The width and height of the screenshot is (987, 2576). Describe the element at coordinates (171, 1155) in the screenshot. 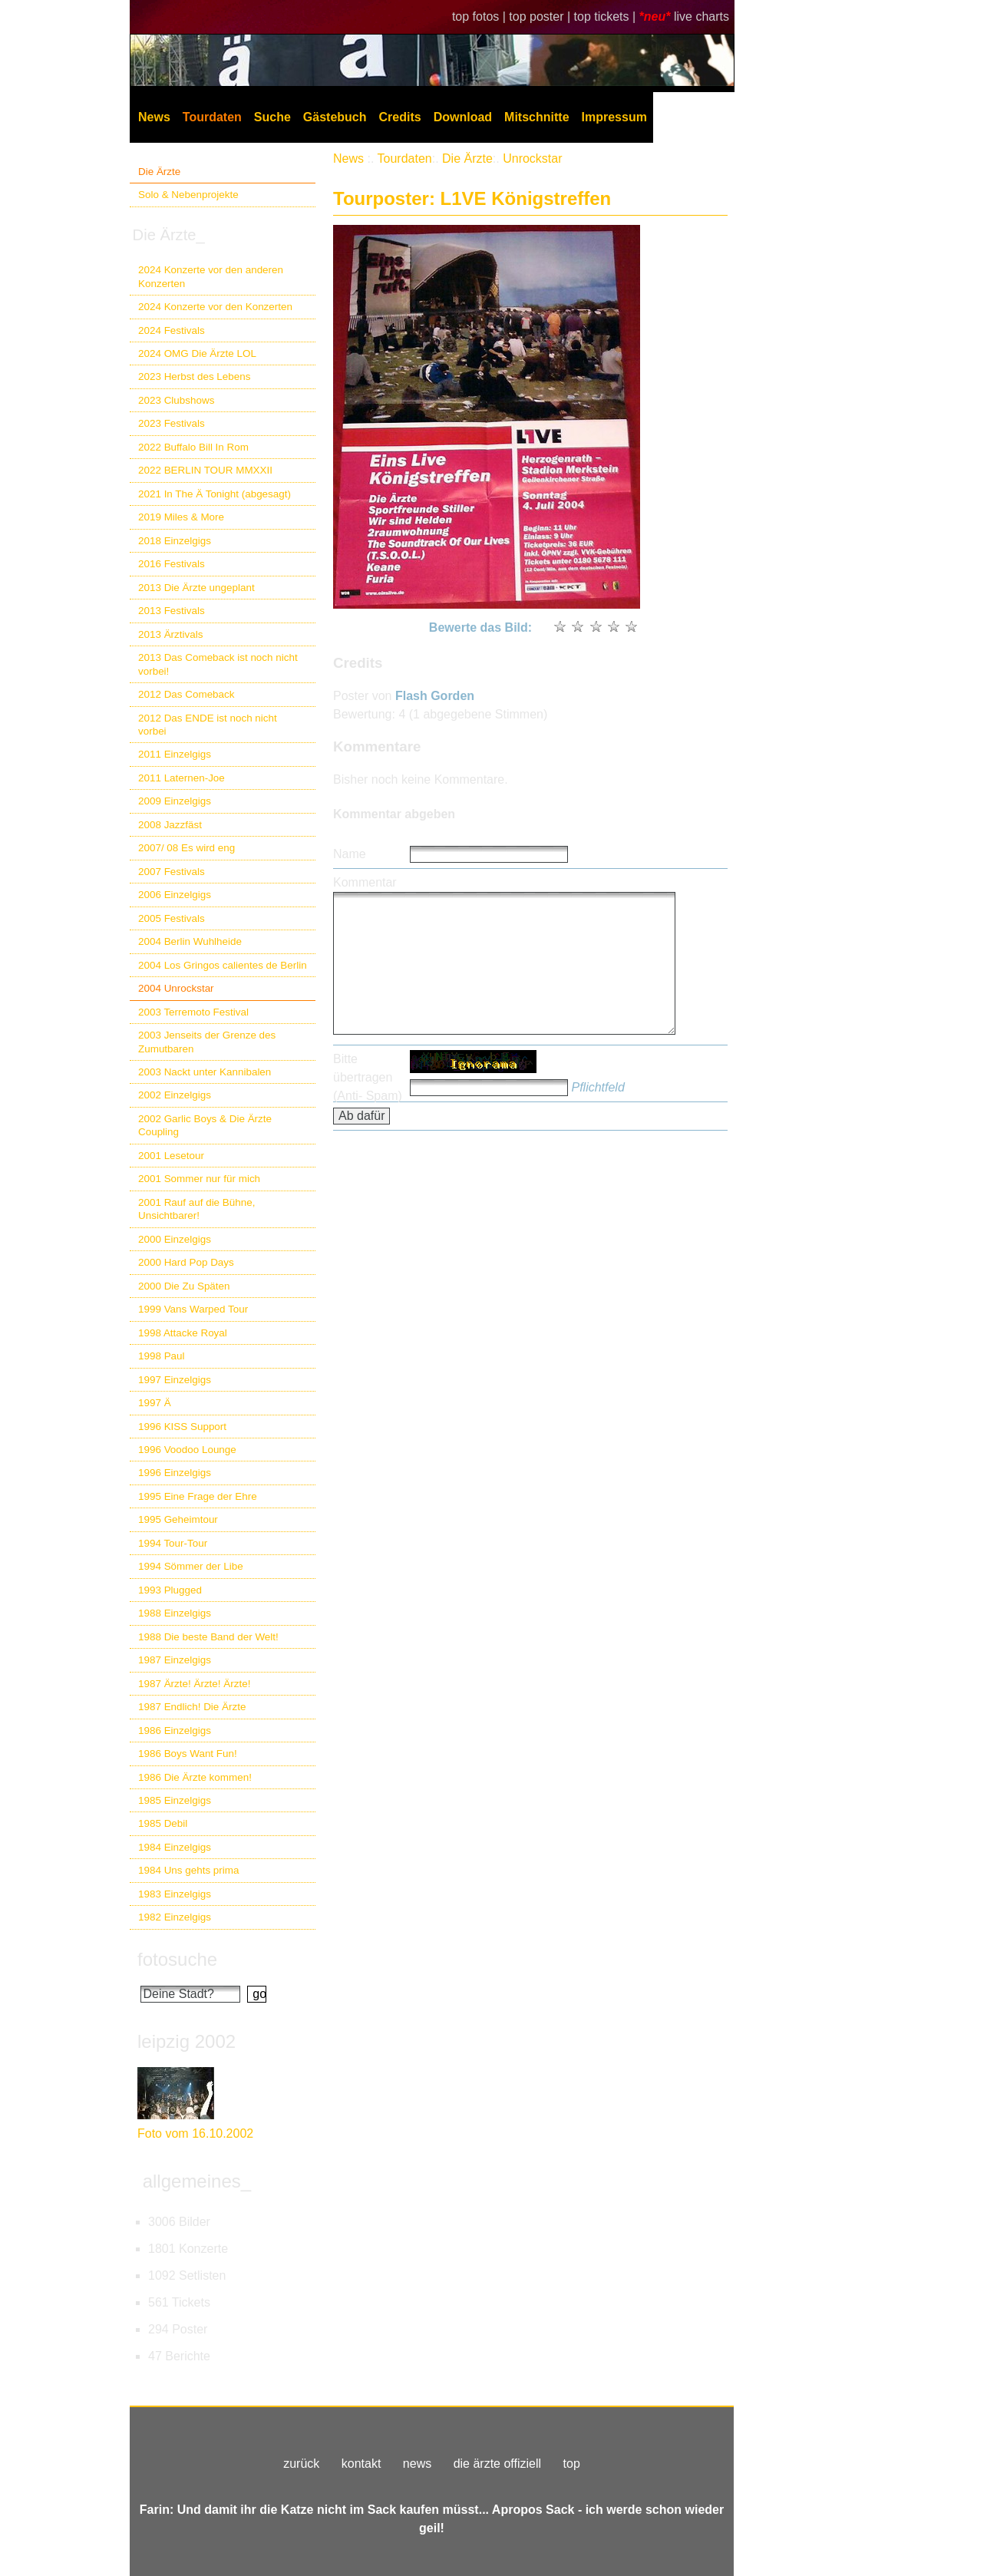

I see `2001 Lesetour` at that location.